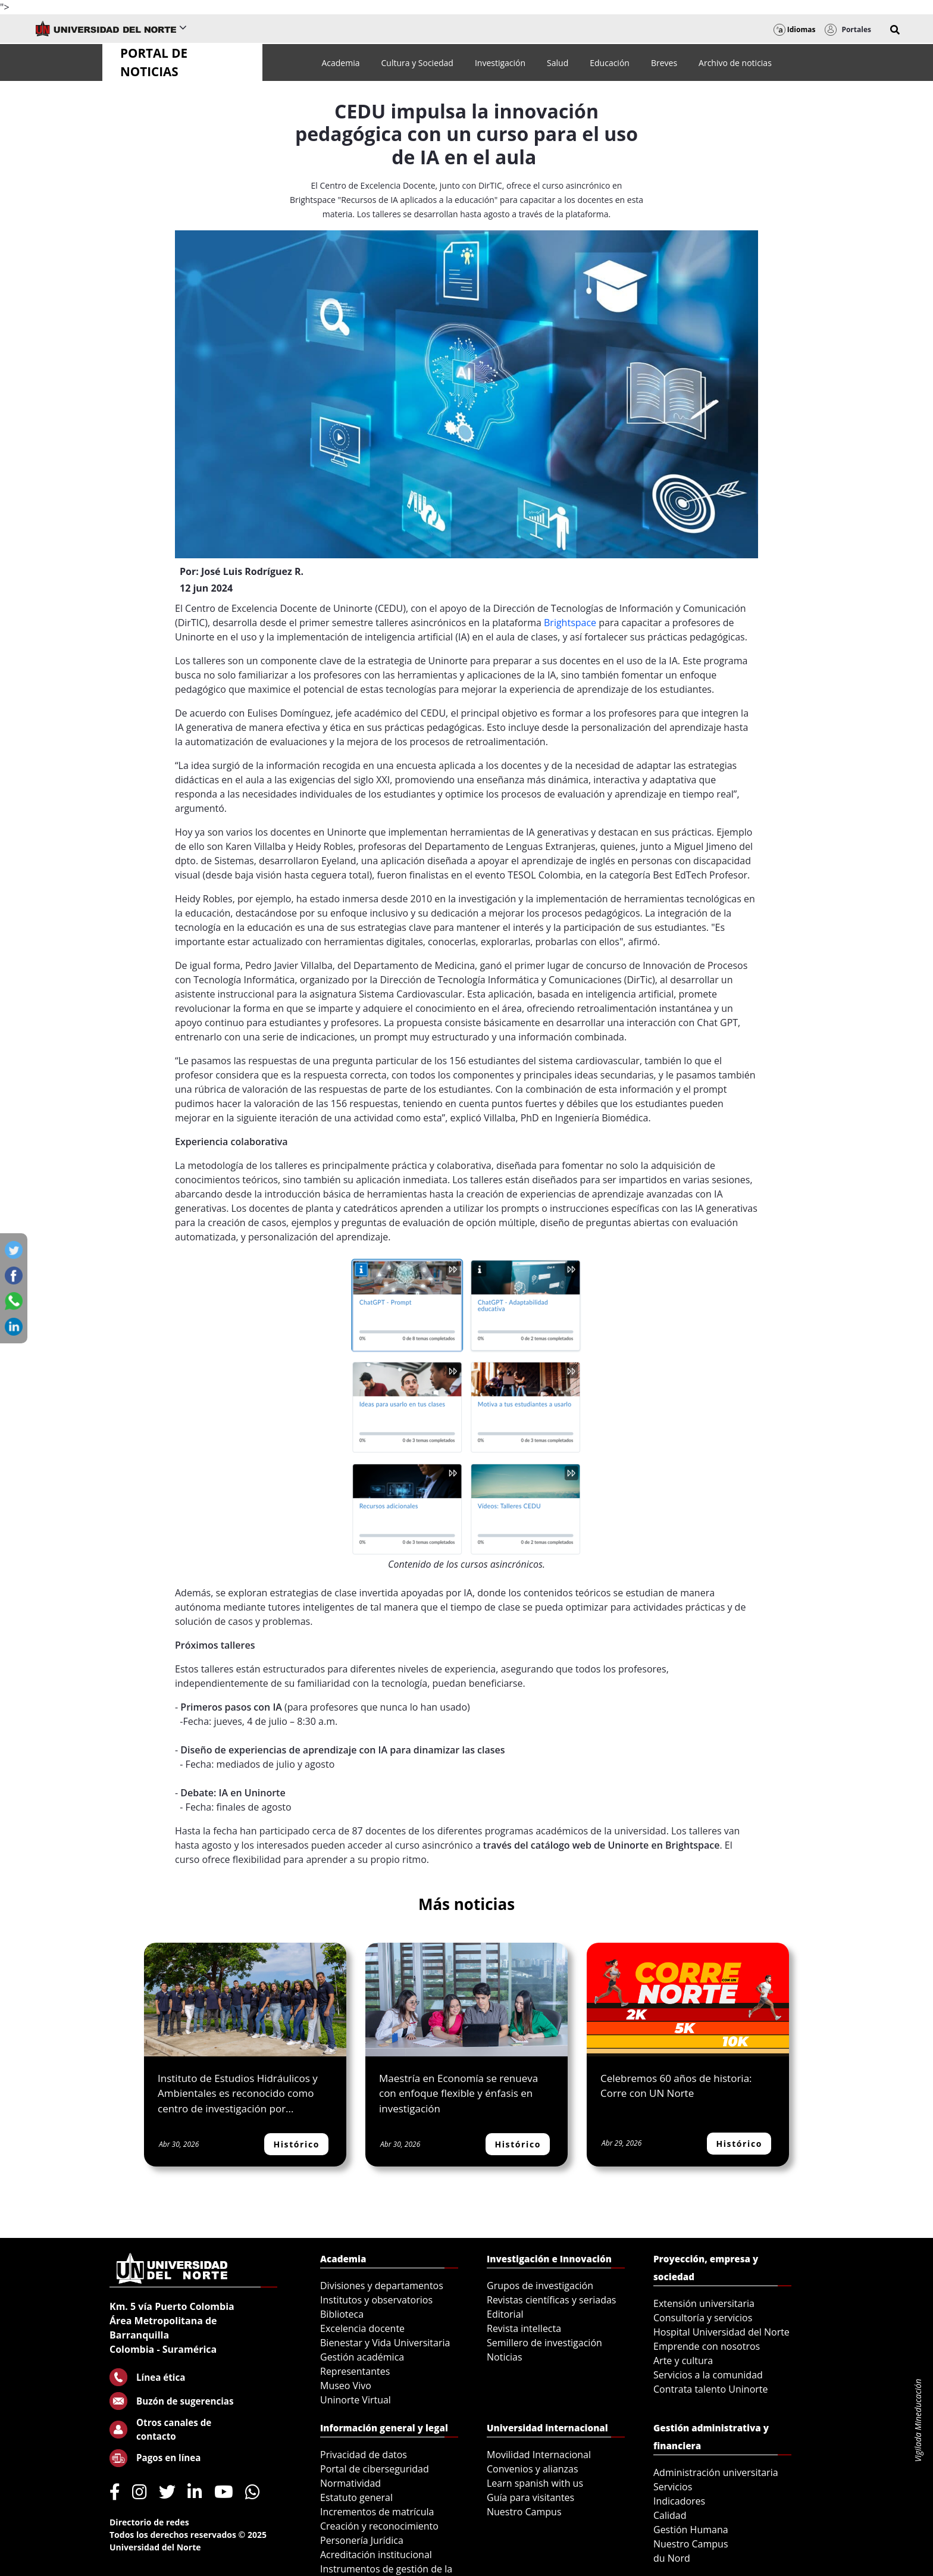  What do you see at coordinates (385, 2342) in the screenshot?
I see `Bienestar y Vida Universitaria [menuitem]` at bounding box center [385, 2342].